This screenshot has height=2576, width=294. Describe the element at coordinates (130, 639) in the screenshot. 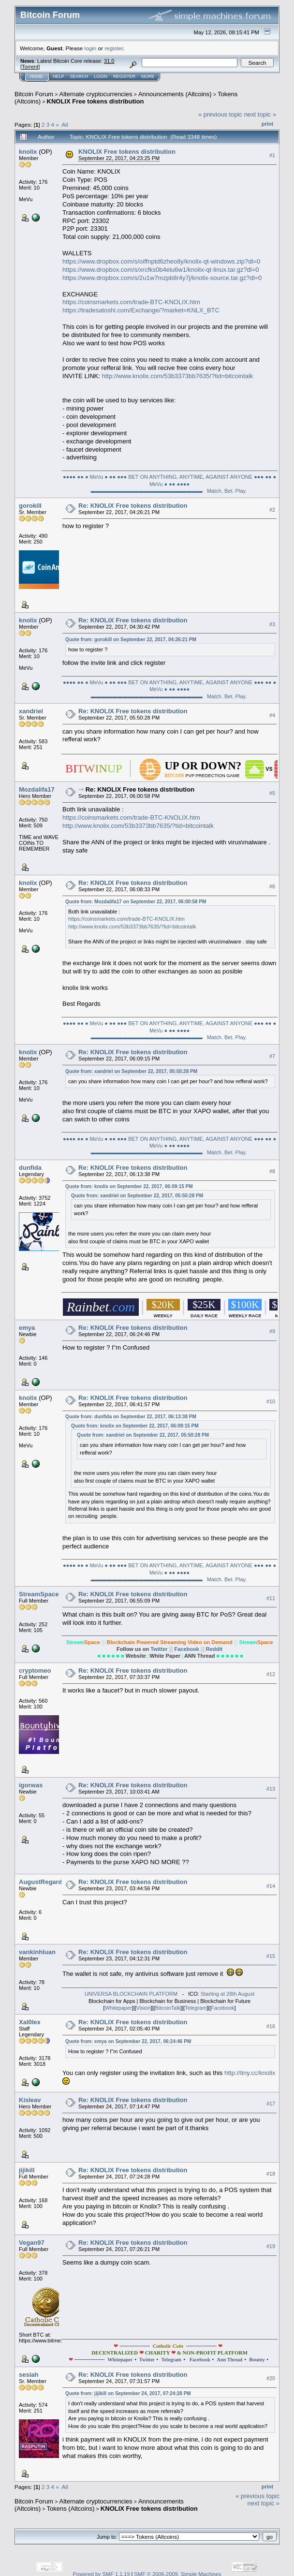

I see `Quote from: gorokill on September 22, 2017, 04:26:21 PM` at that location.